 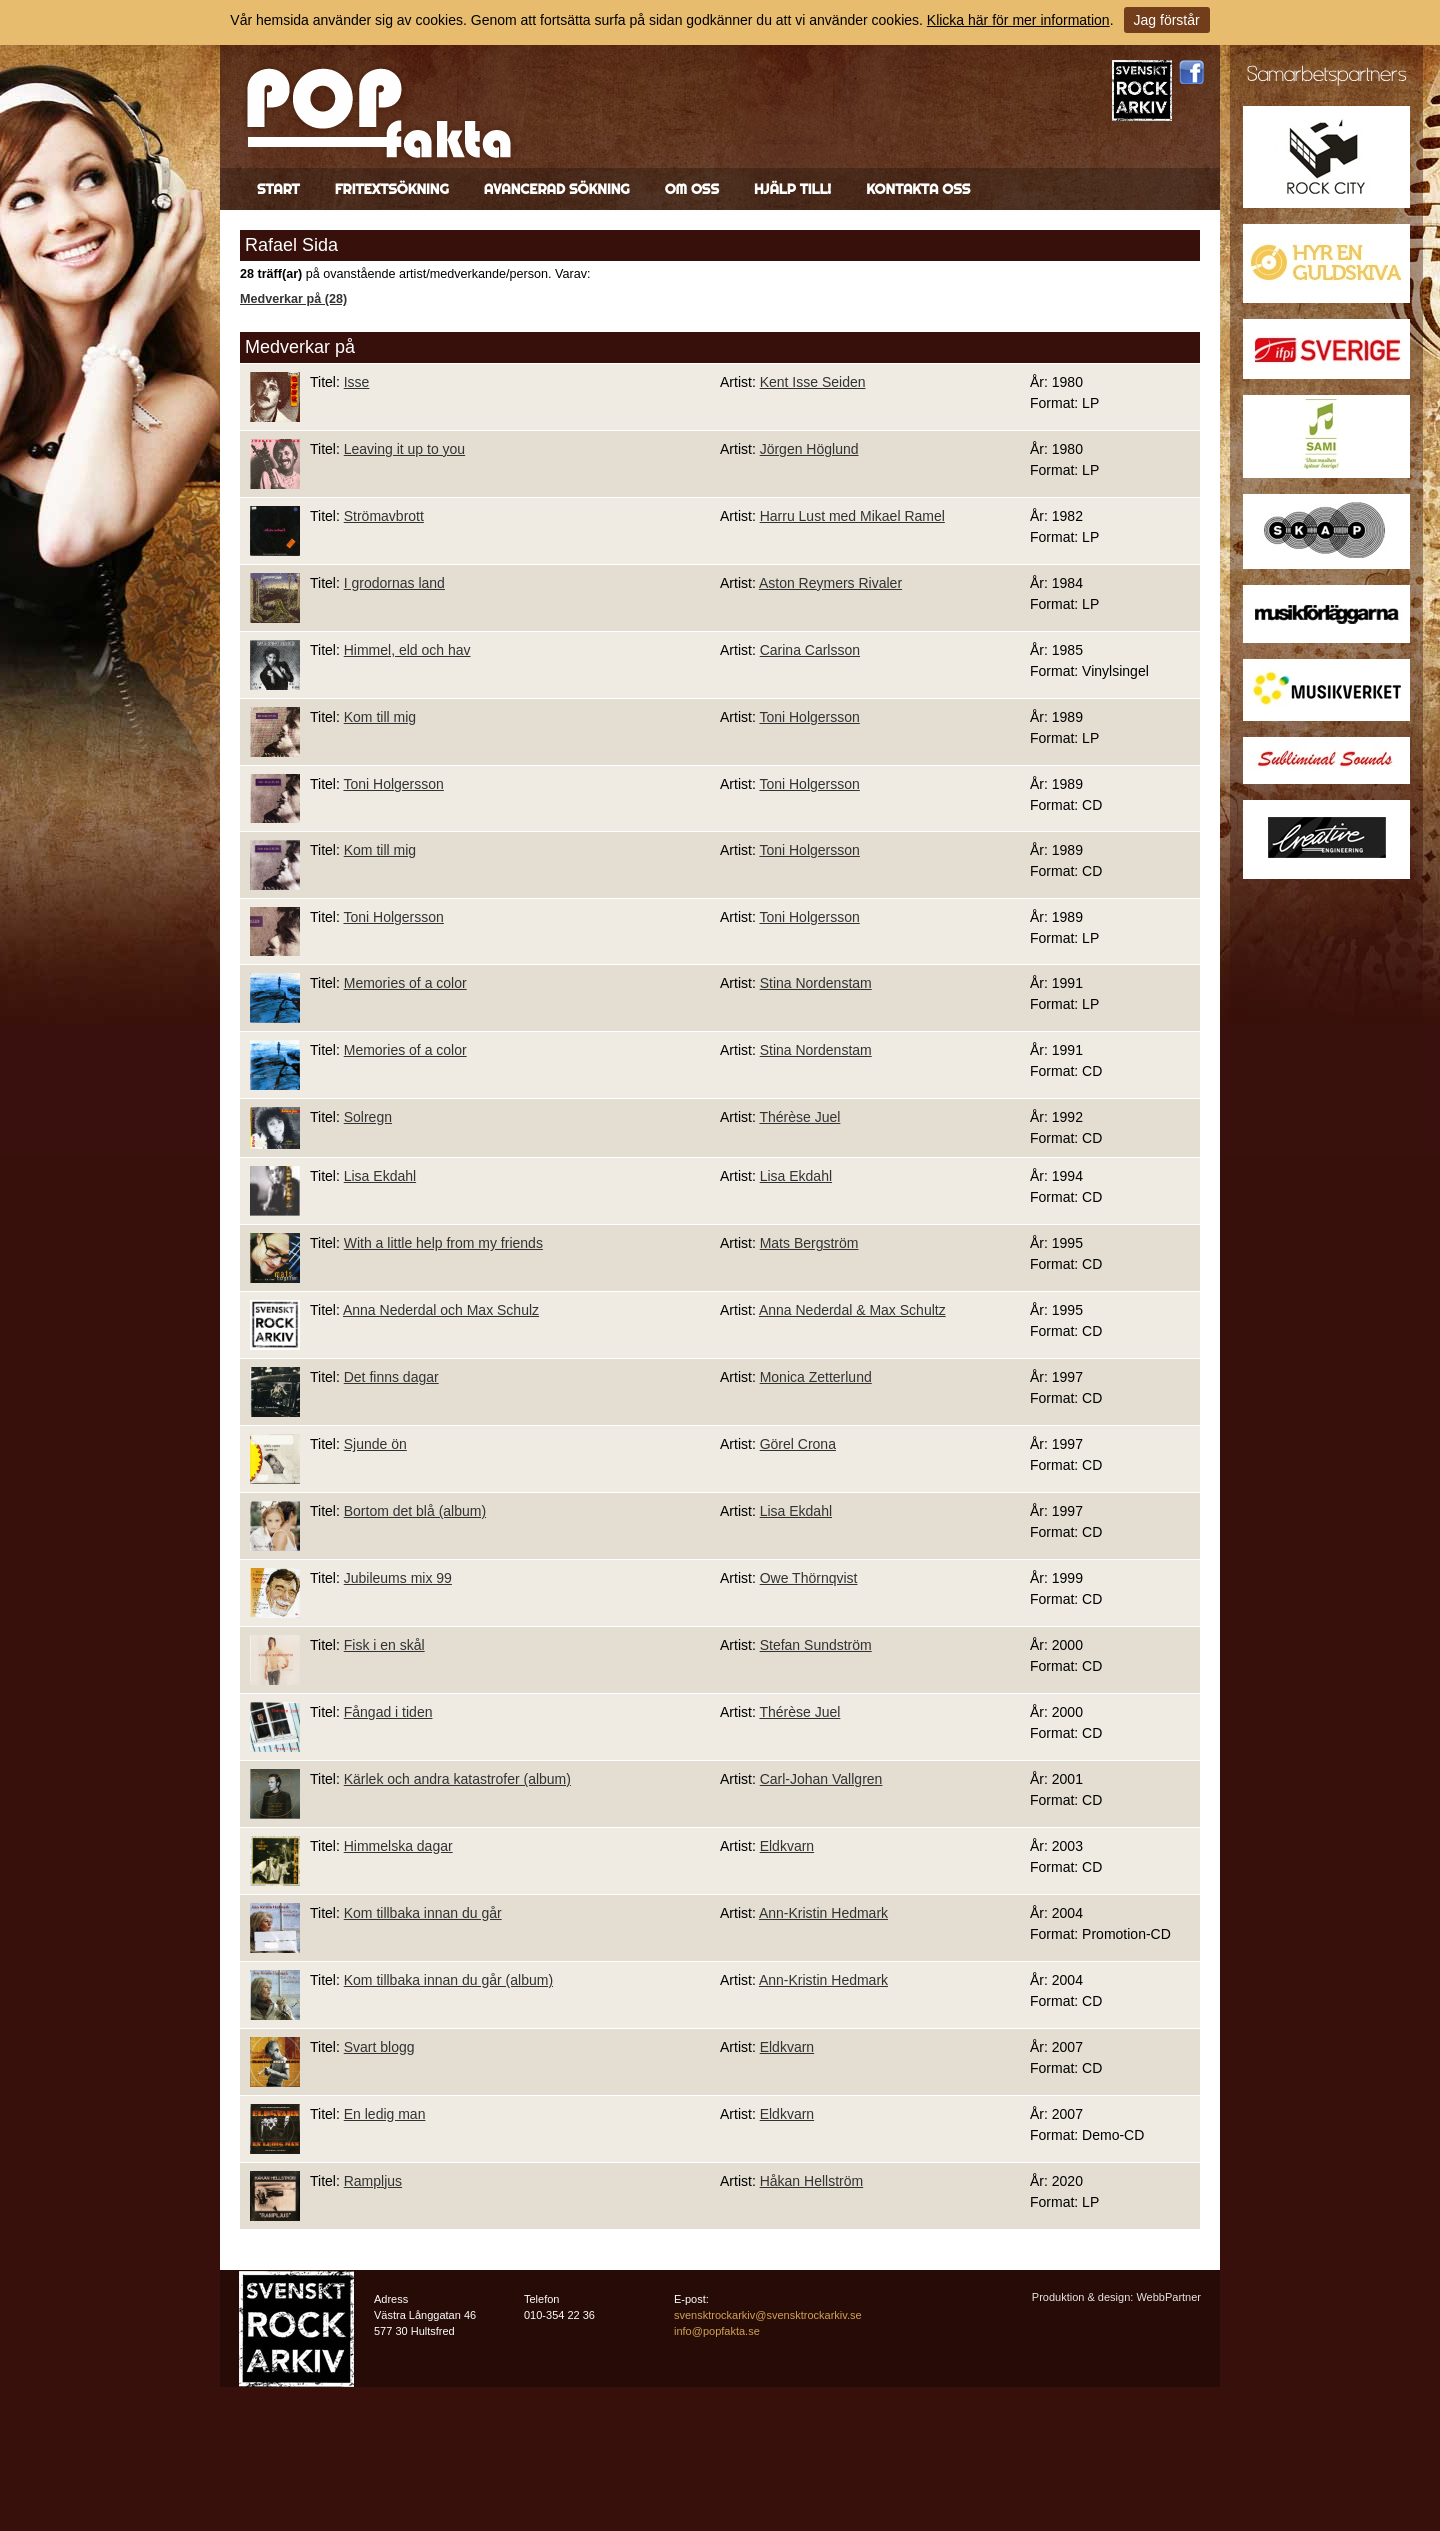 What do you see at coordinates (821, 1779) in the screenshot?
I see `Carl-Johan Vallgren` at bounding box center [821, 1779].